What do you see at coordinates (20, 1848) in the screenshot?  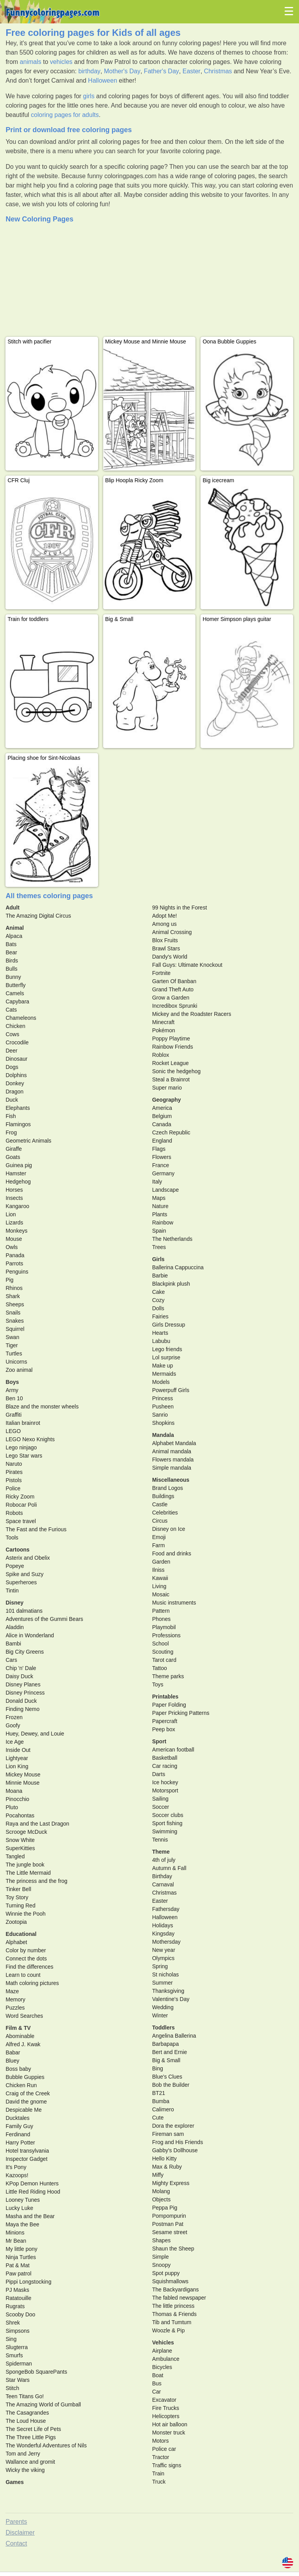 I see `SuperKitties` at bounding box center [20, 1848].